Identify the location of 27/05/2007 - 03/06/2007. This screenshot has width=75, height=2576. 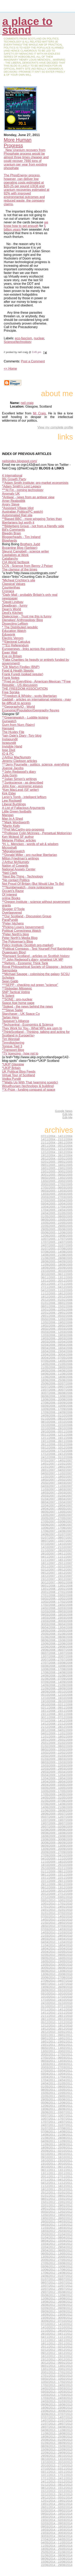
(56, 1521).